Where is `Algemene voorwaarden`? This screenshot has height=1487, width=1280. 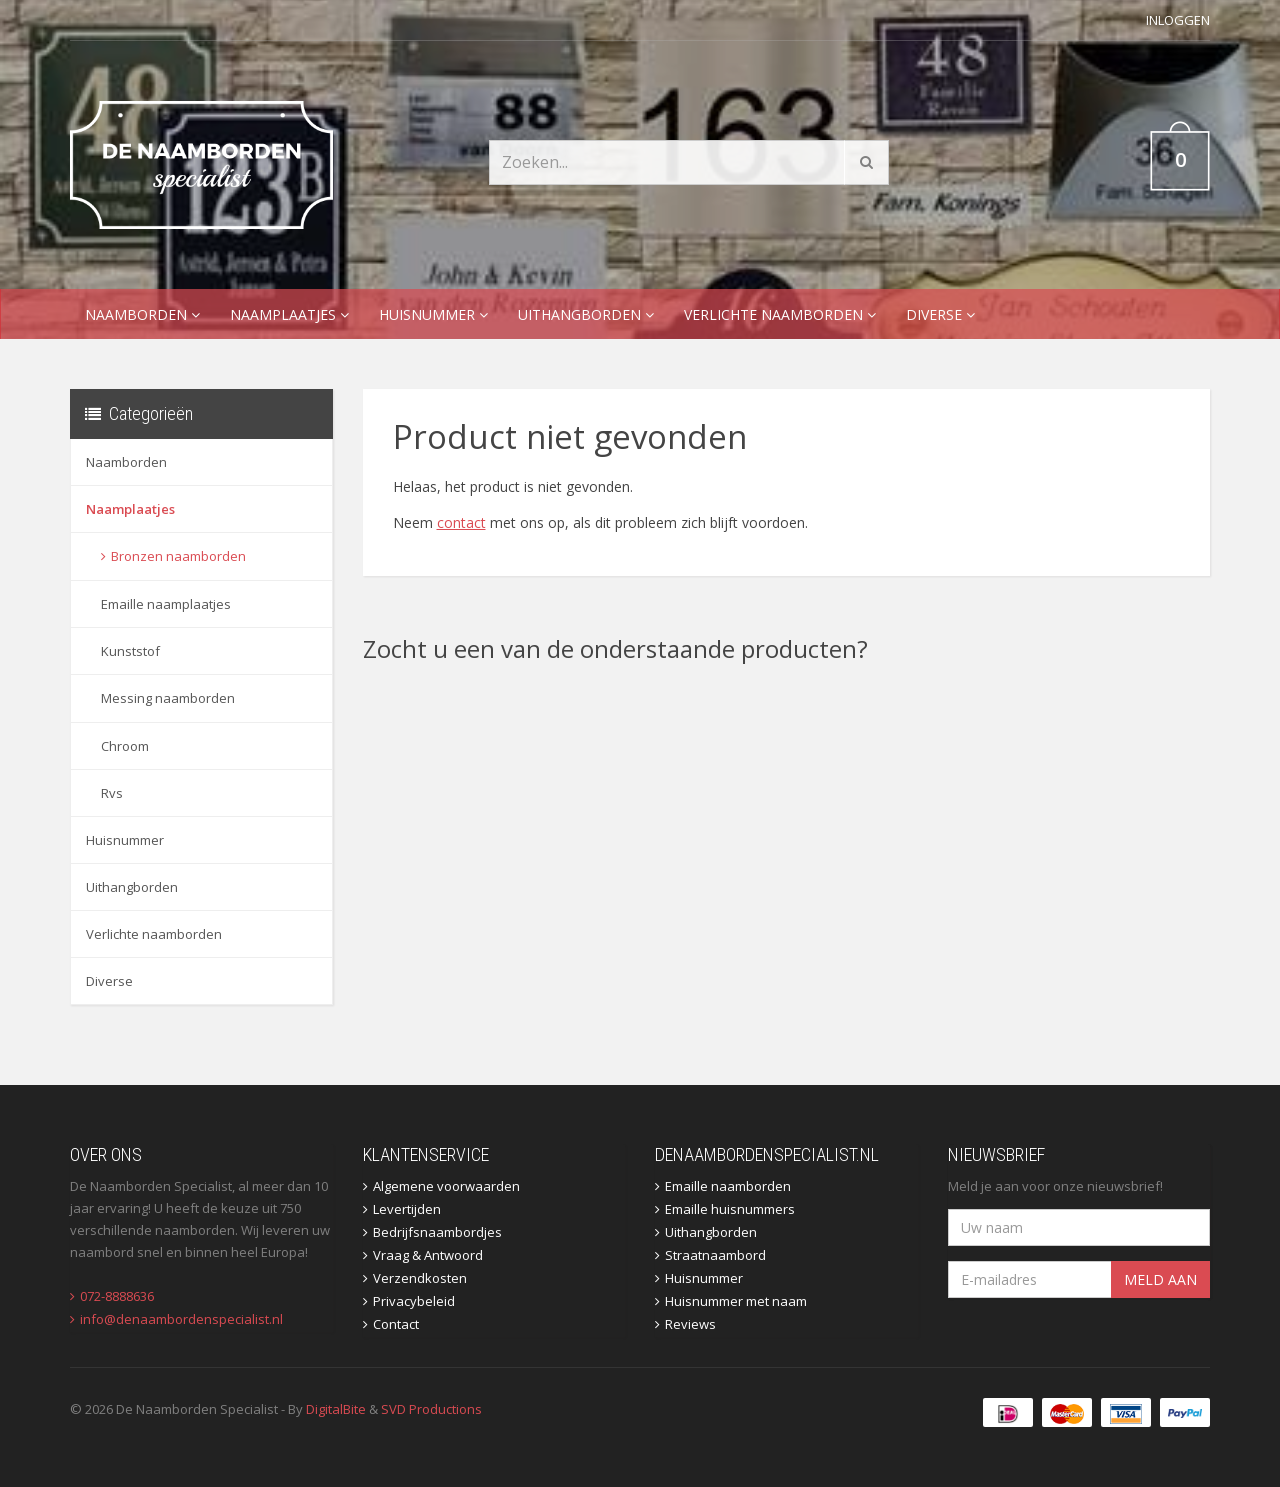
Algemene voorwaarden is located at coordinates (446, 1186).